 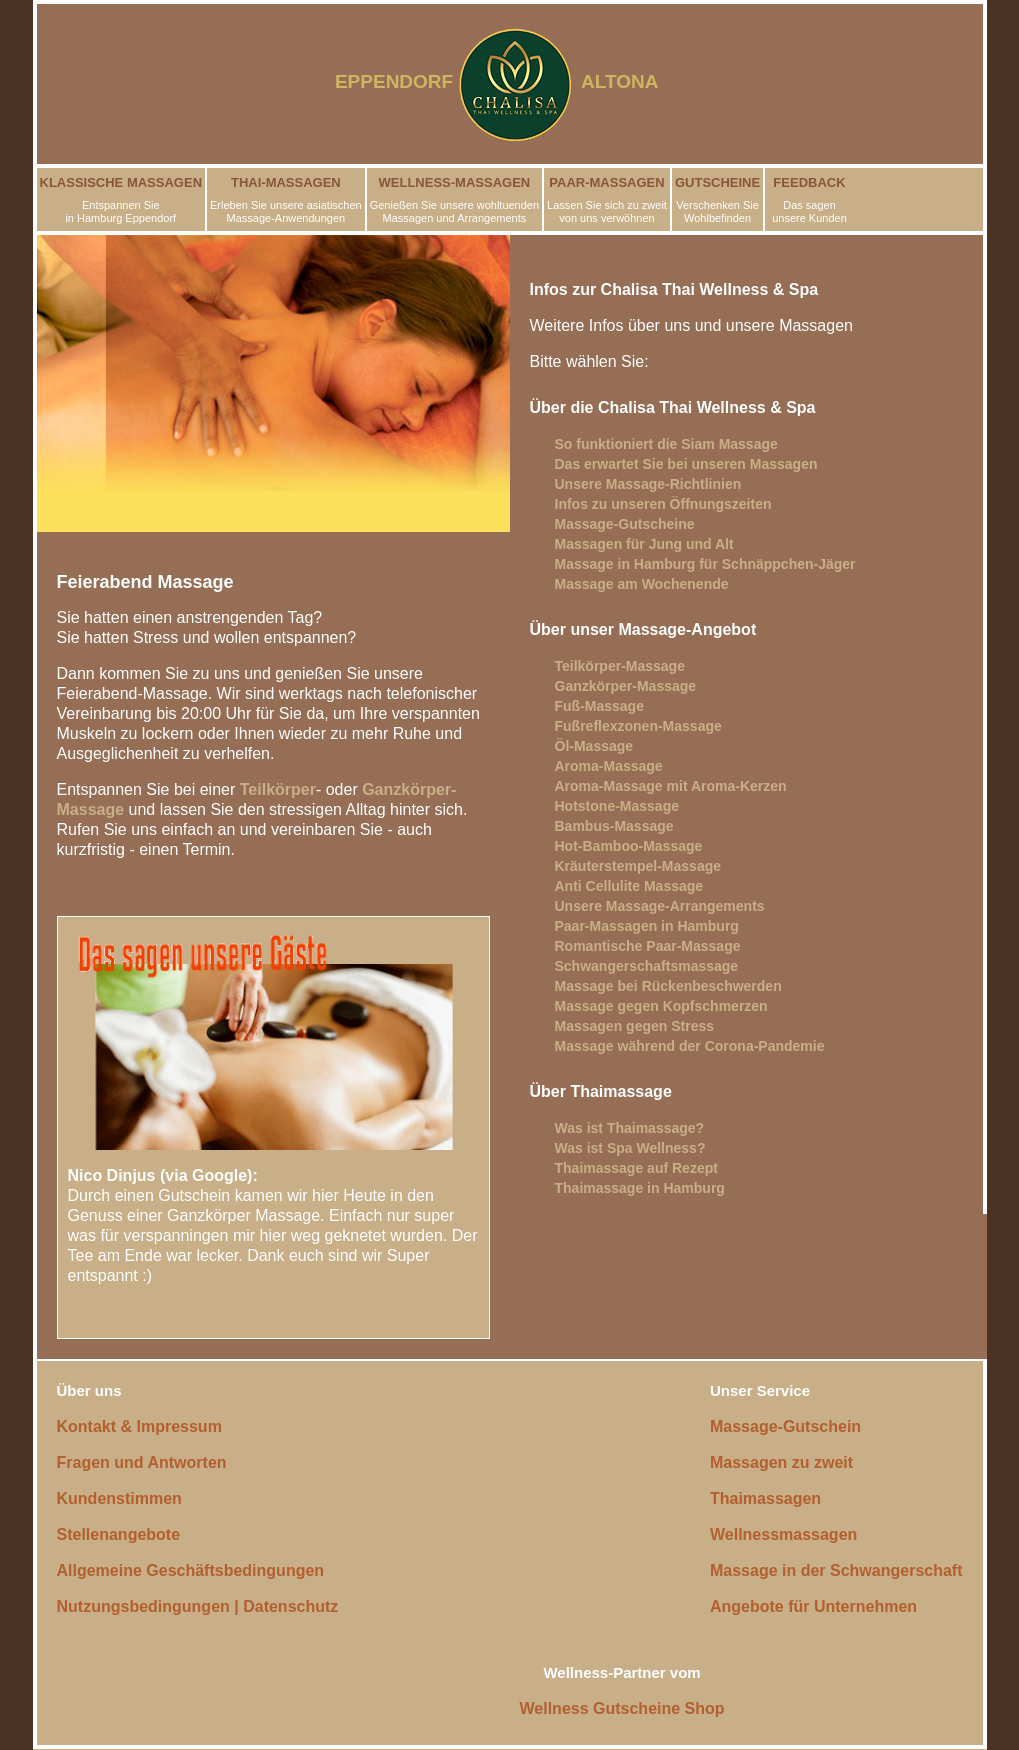 I want to click on Thaimassagen, so click(x=765, y=1498).